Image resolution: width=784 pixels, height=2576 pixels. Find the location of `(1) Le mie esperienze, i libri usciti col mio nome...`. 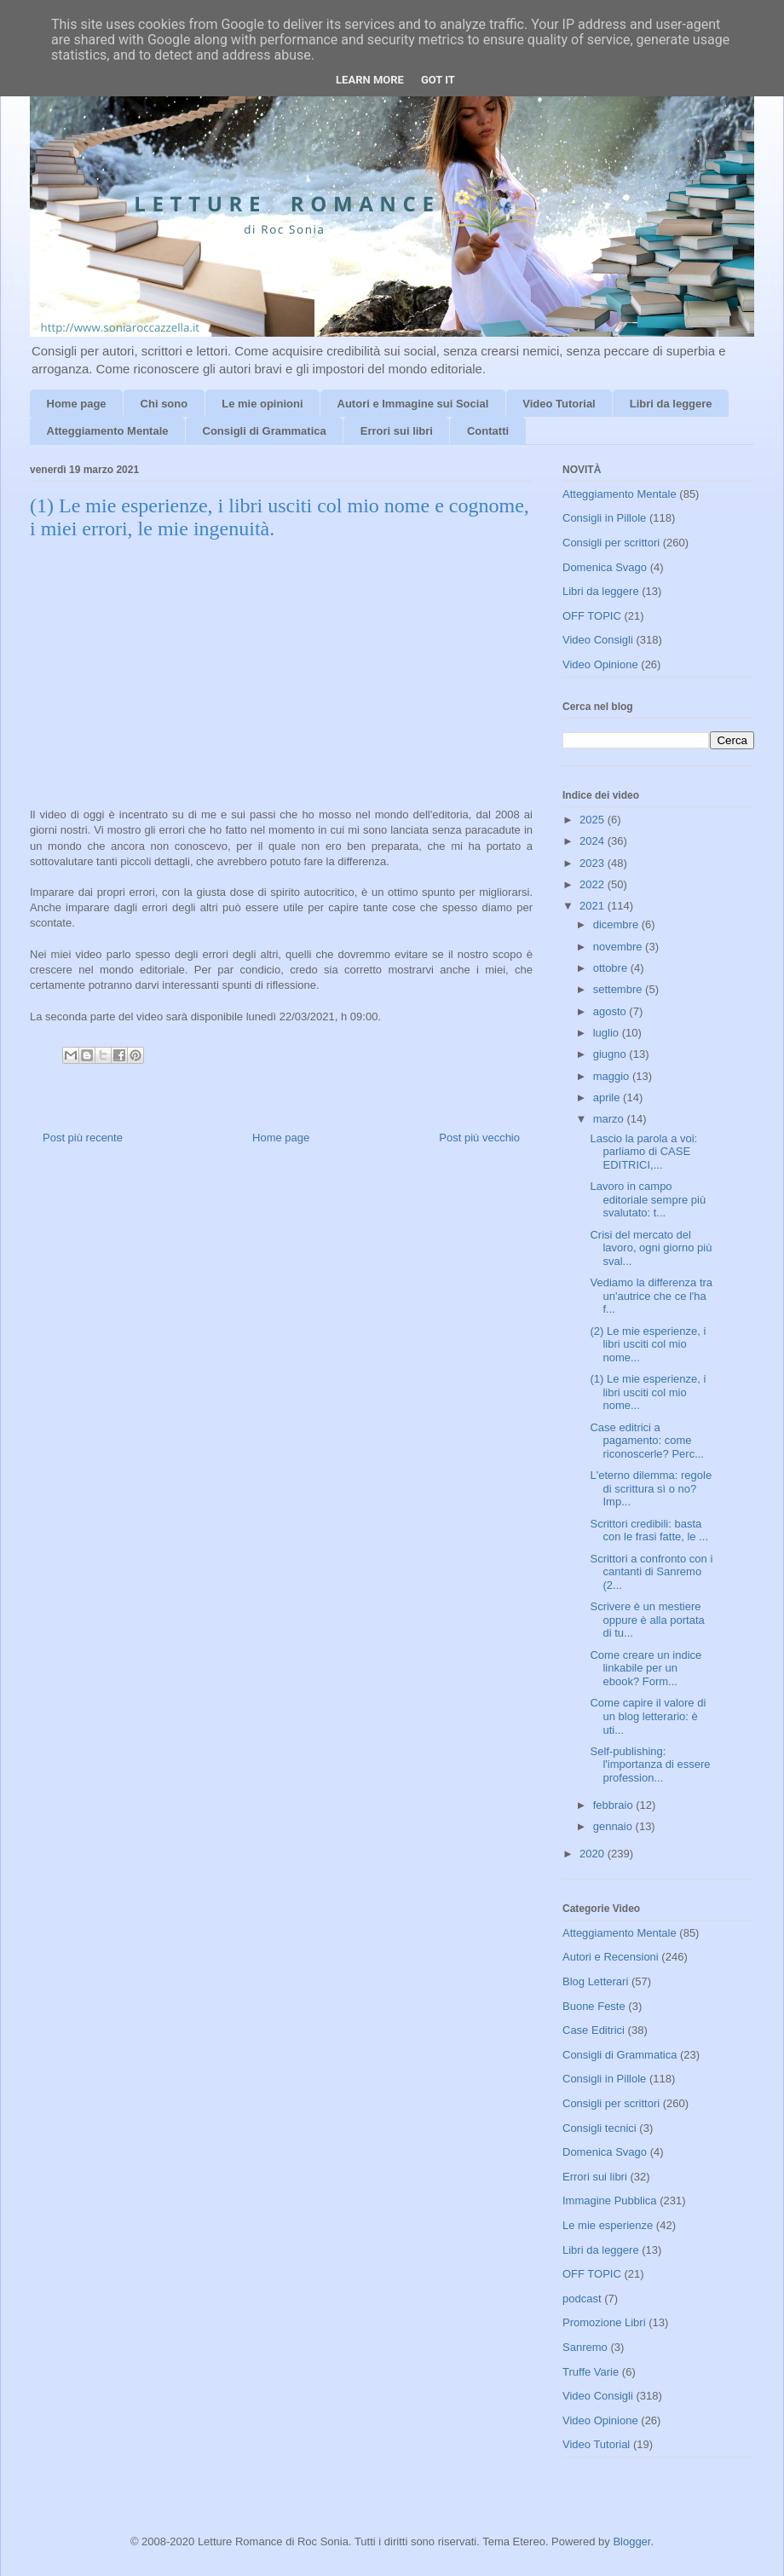

(1) Le mie esperienze, i libri usciti col mio nome... is located at coordinates (648, 1392).